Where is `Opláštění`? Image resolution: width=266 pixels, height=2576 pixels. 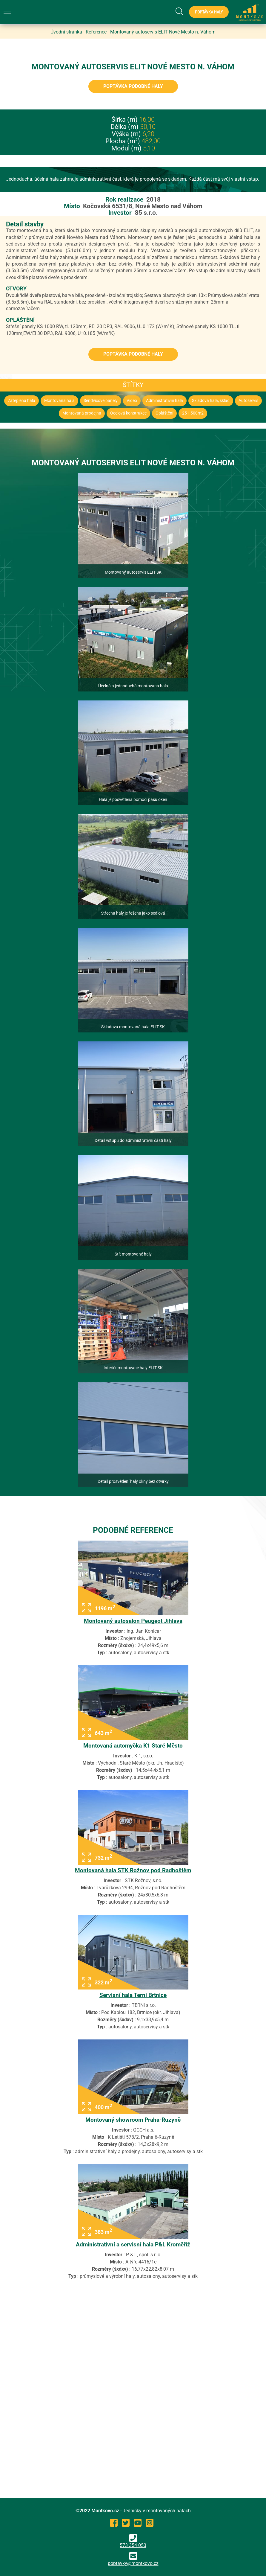
Opláštění is located at coordinates (164, 413).